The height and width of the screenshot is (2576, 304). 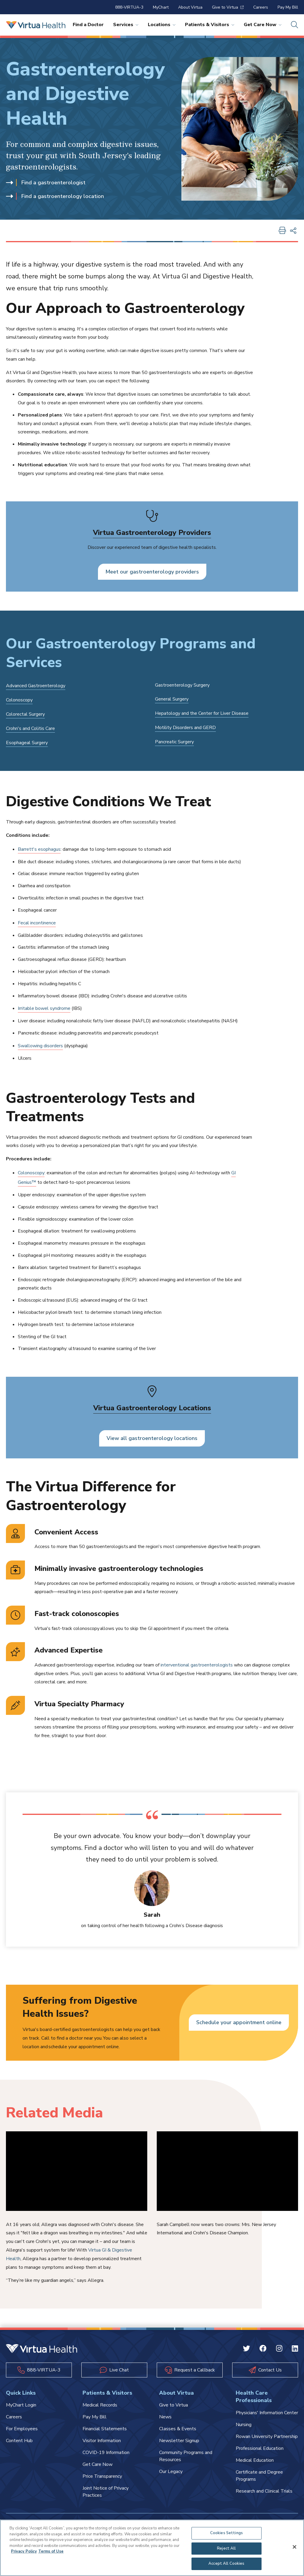 I want to click on News, so click(x=165, y=2417).